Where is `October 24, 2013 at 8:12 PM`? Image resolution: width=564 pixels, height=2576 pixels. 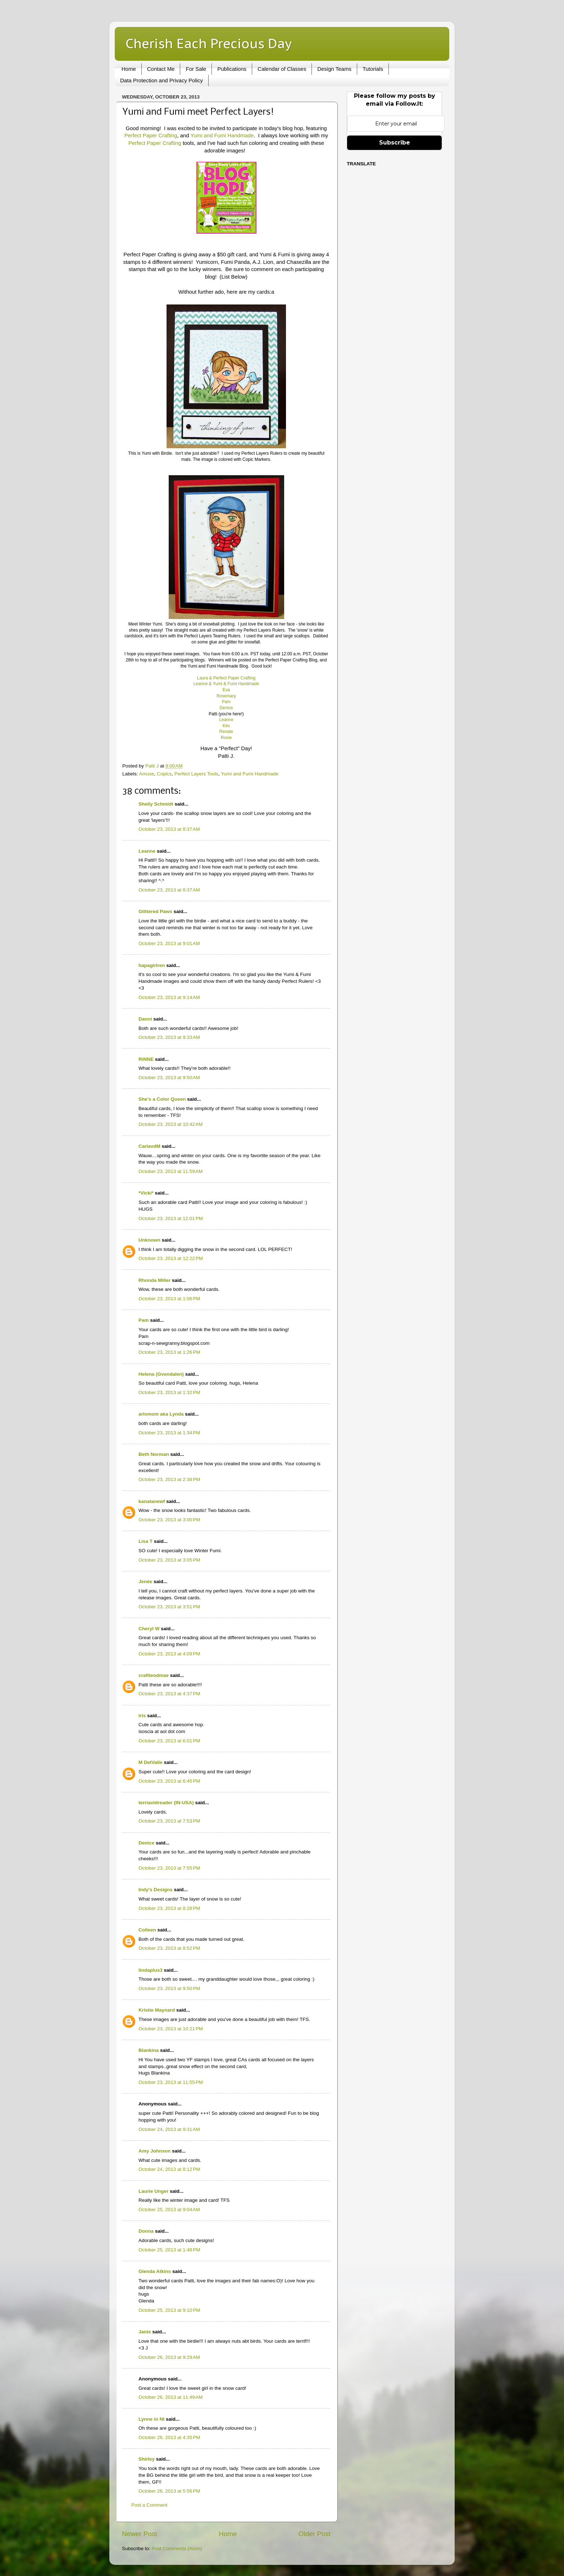 October 24, 2013 at 8:12 PM is located at coordinates (169, 2169).